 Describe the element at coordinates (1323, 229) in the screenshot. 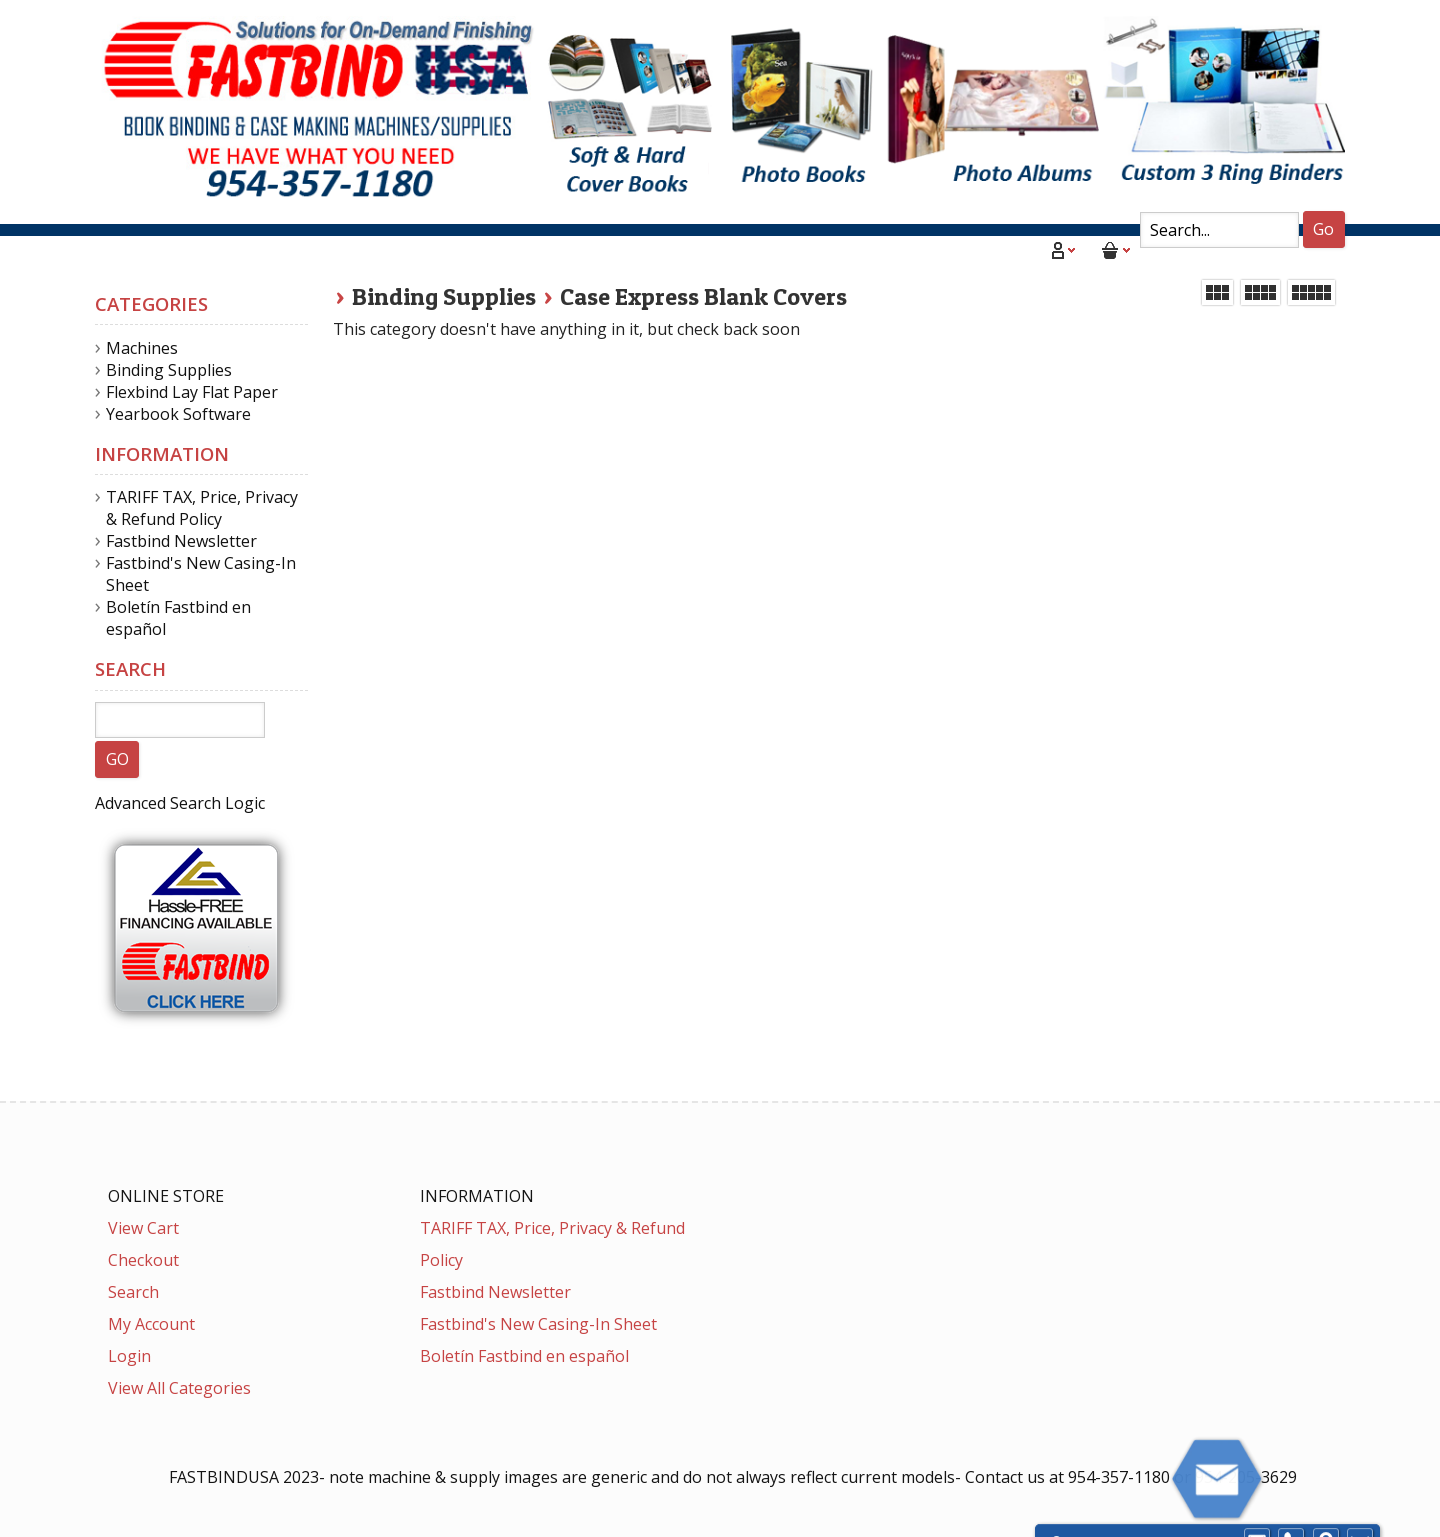

I see `Go` at that location.